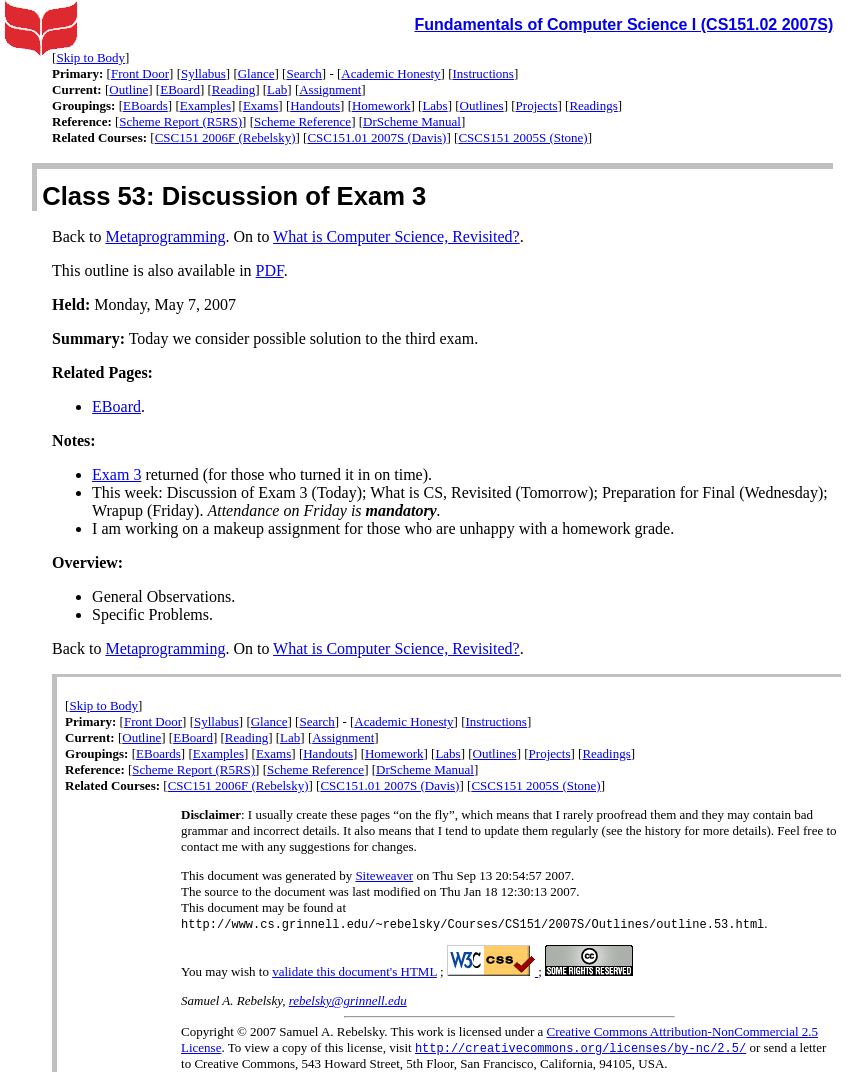  I want to click on Syllabus, so click(203, 73).